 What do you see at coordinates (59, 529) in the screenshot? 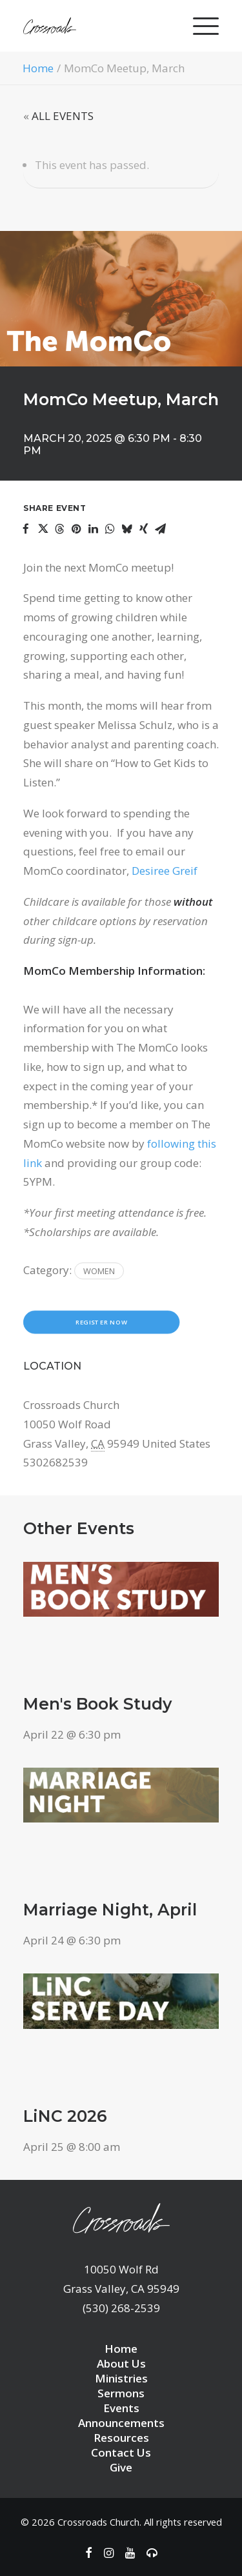
I see `[Share on threads]` at bounding box center [59, 529].